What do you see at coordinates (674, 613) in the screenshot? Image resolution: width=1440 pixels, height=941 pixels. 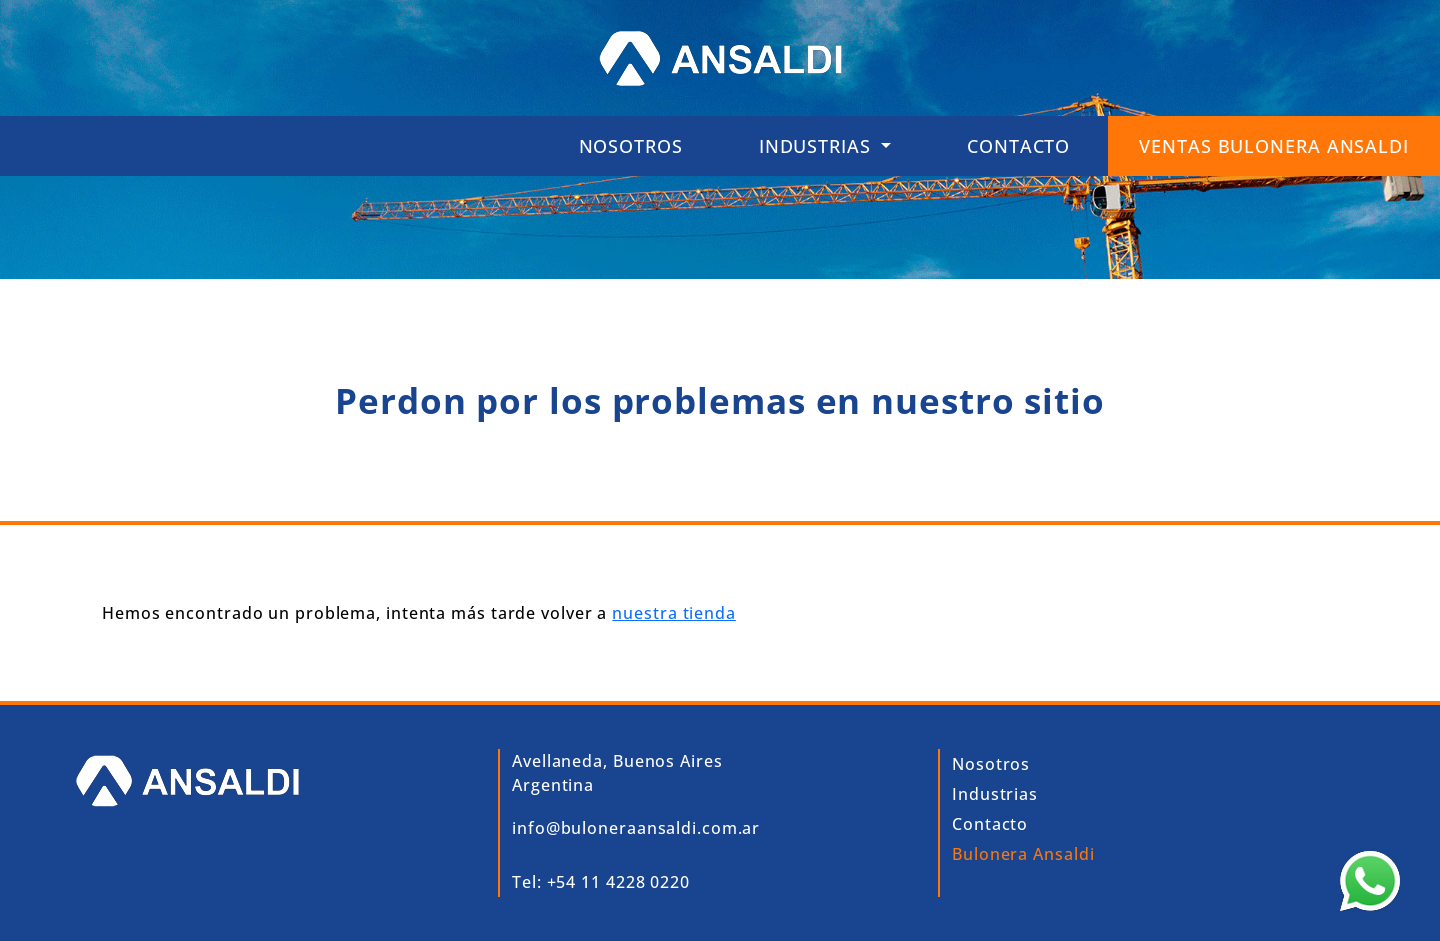 I see `nuestra tienda` at bounding box center [674, 613].